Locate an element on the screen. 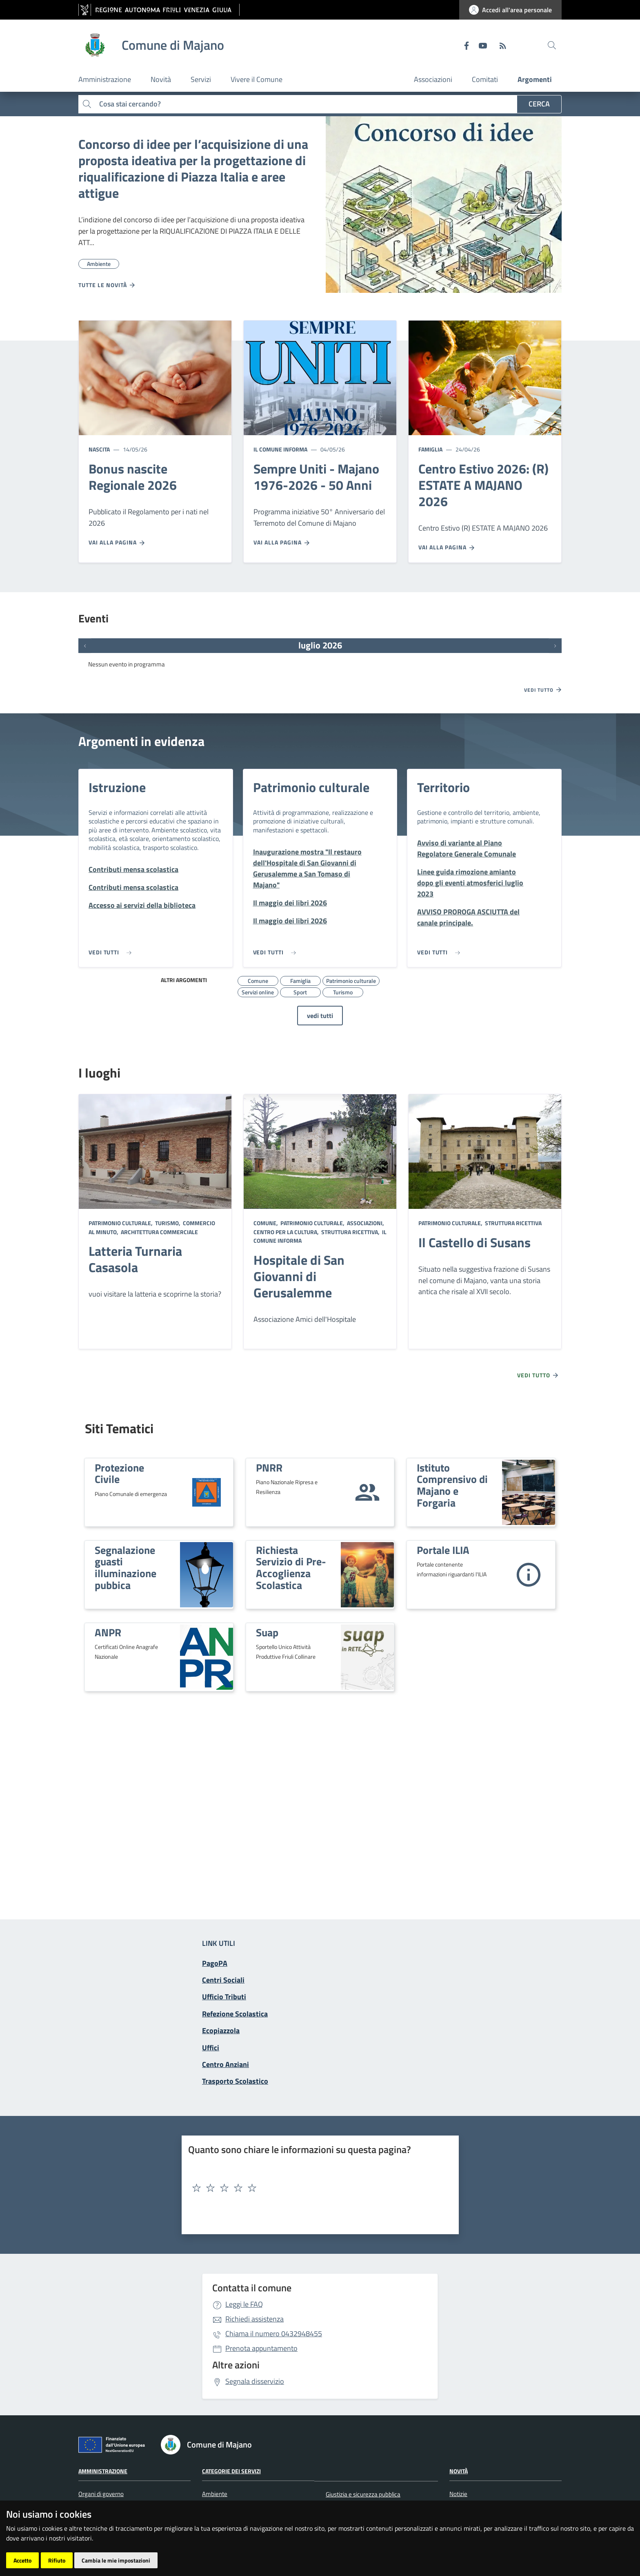 The height and width of the screenshot is (2576, 640). [cerca] is located at coordinates (552, 45).